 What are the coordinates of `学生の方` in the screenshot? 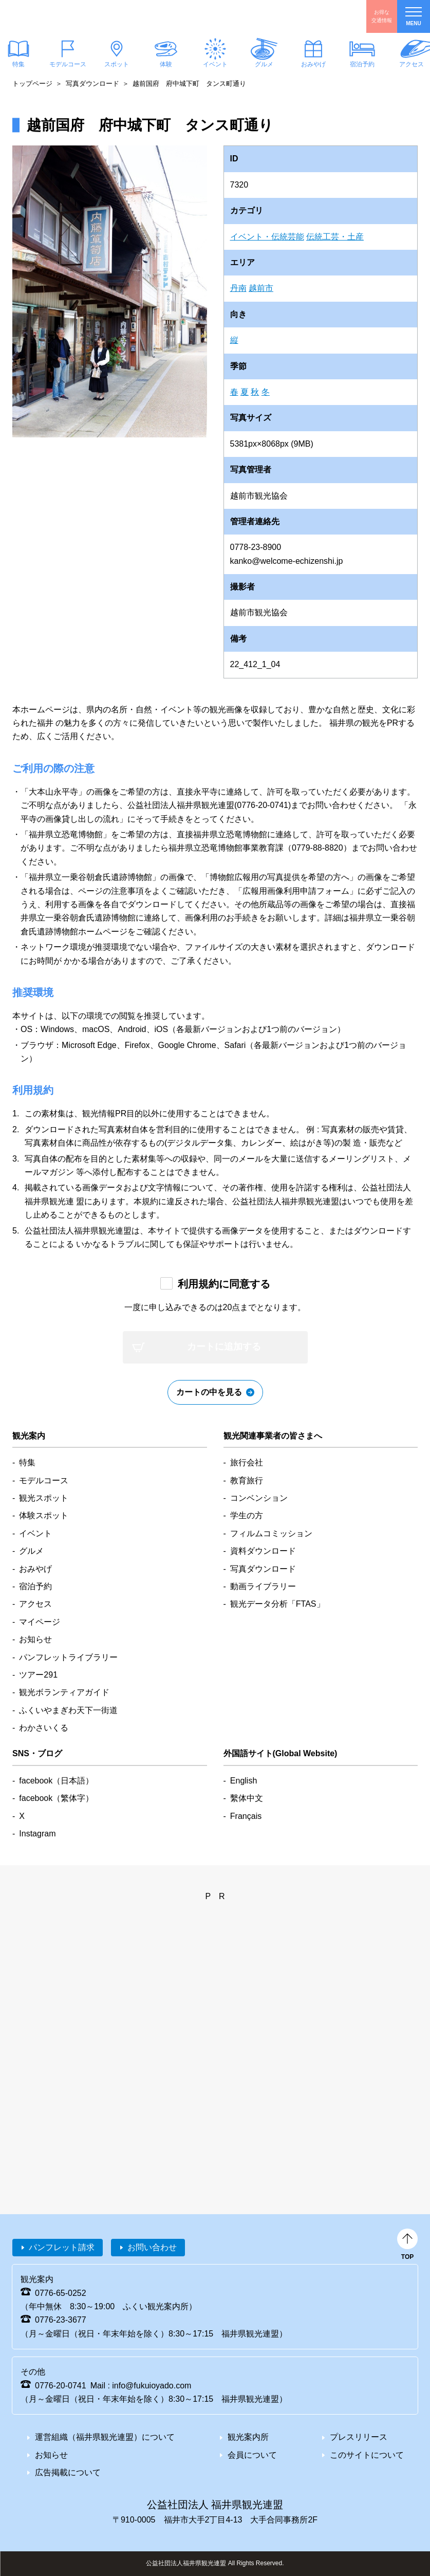 It's located at (246, 1515).